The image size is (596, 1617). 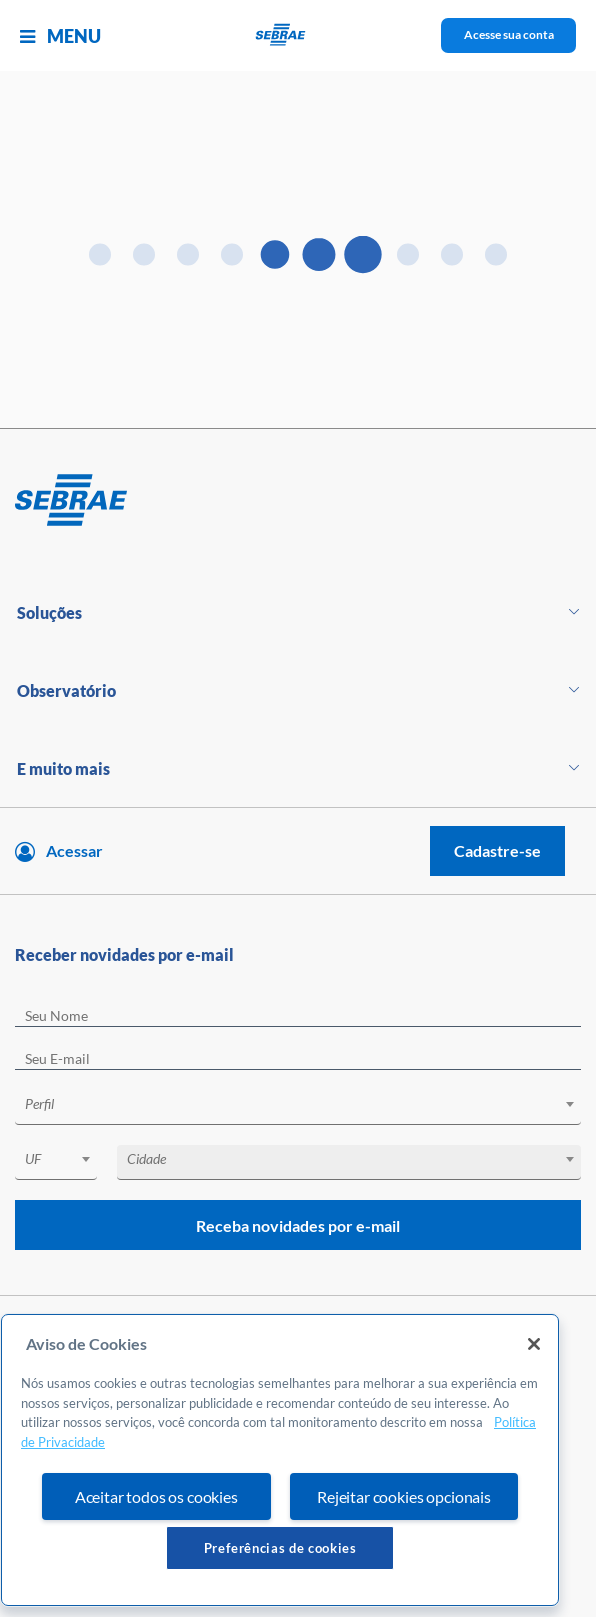 I want to click on Acessar [Acesse sua conta], so click(x=74, y=850).